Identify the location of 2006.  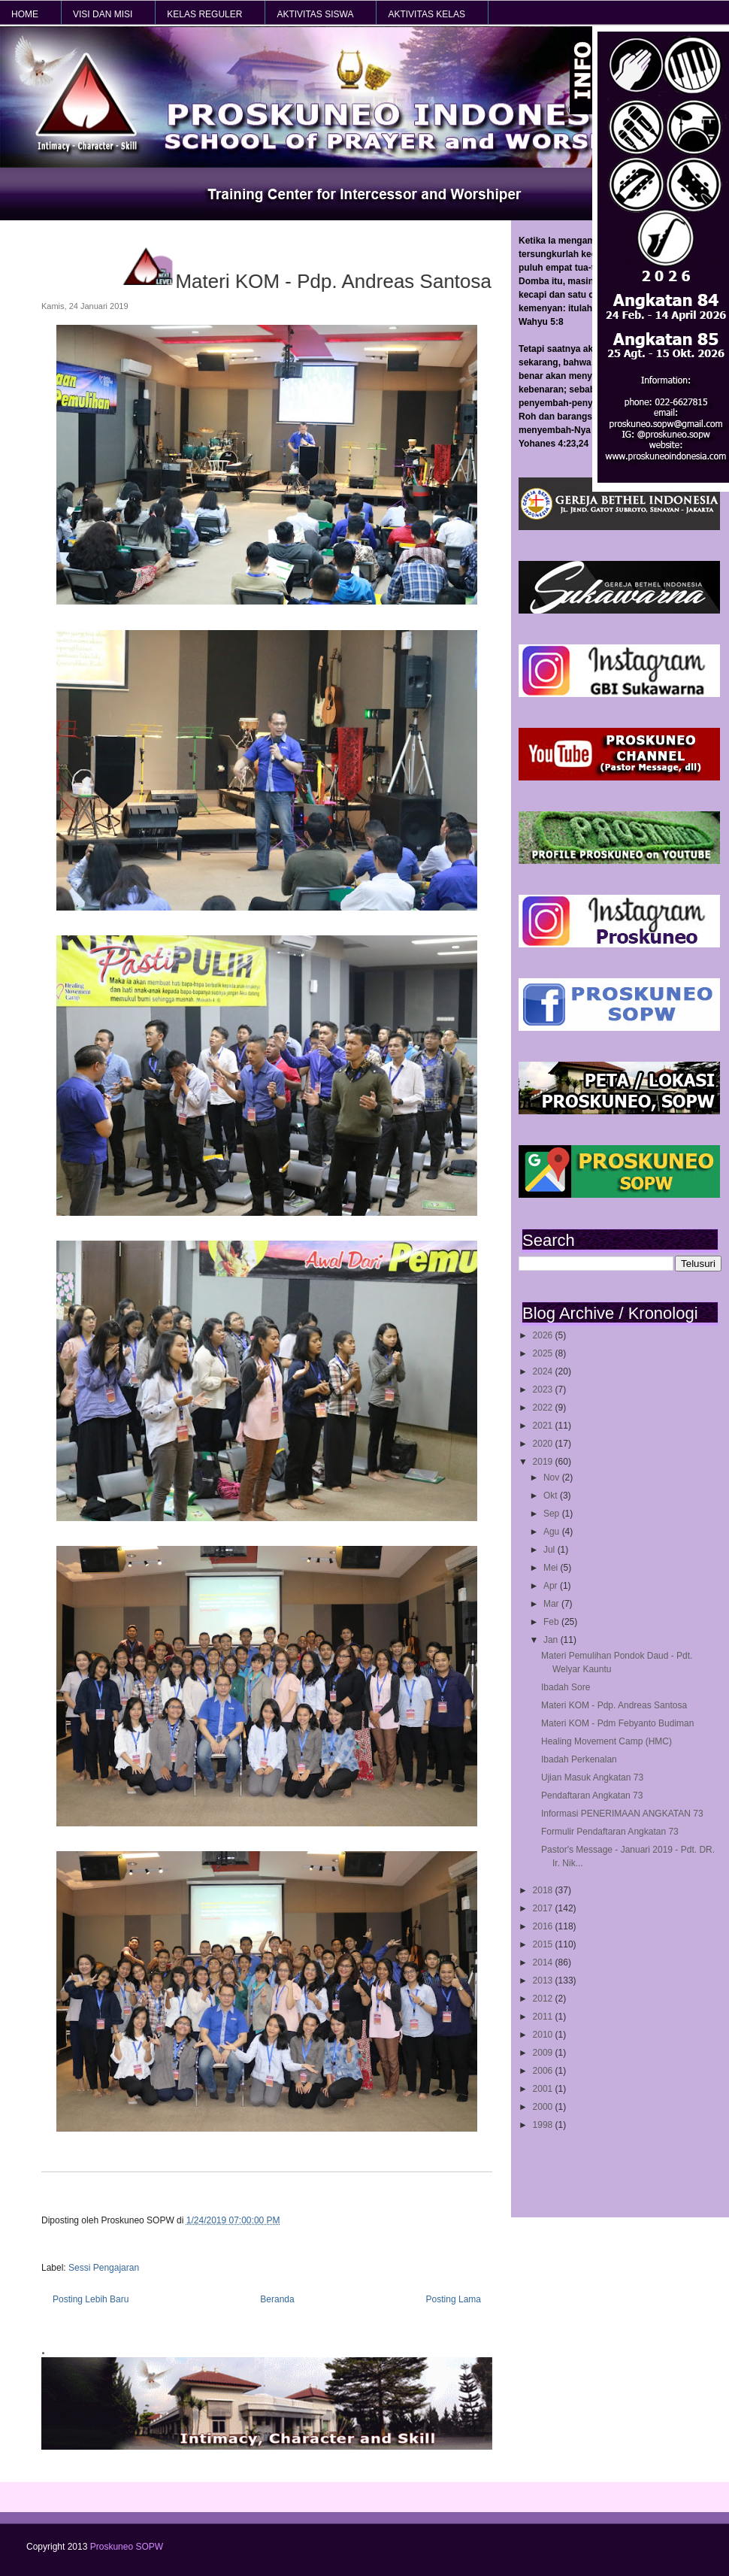
(544, 2070).